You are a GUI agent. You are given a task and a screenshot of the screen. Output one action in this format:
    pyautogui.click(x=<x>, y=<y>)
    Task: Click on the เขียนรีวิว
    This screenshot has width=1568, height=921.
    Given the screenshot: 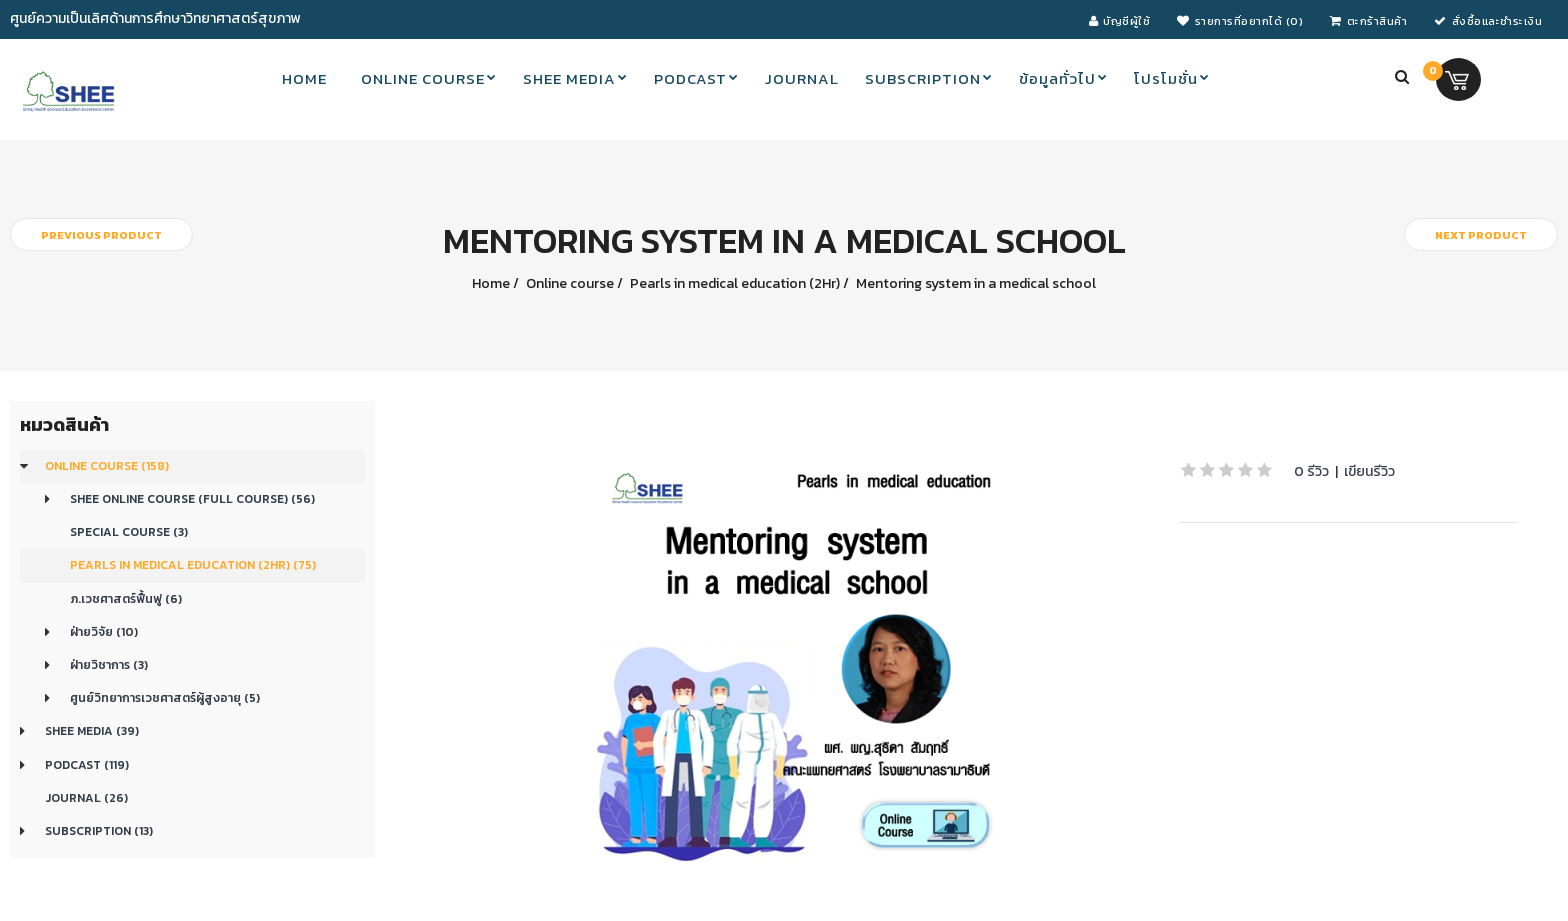 What is the action you would take?
    pyautogui.click(x=1369, y=471)
    